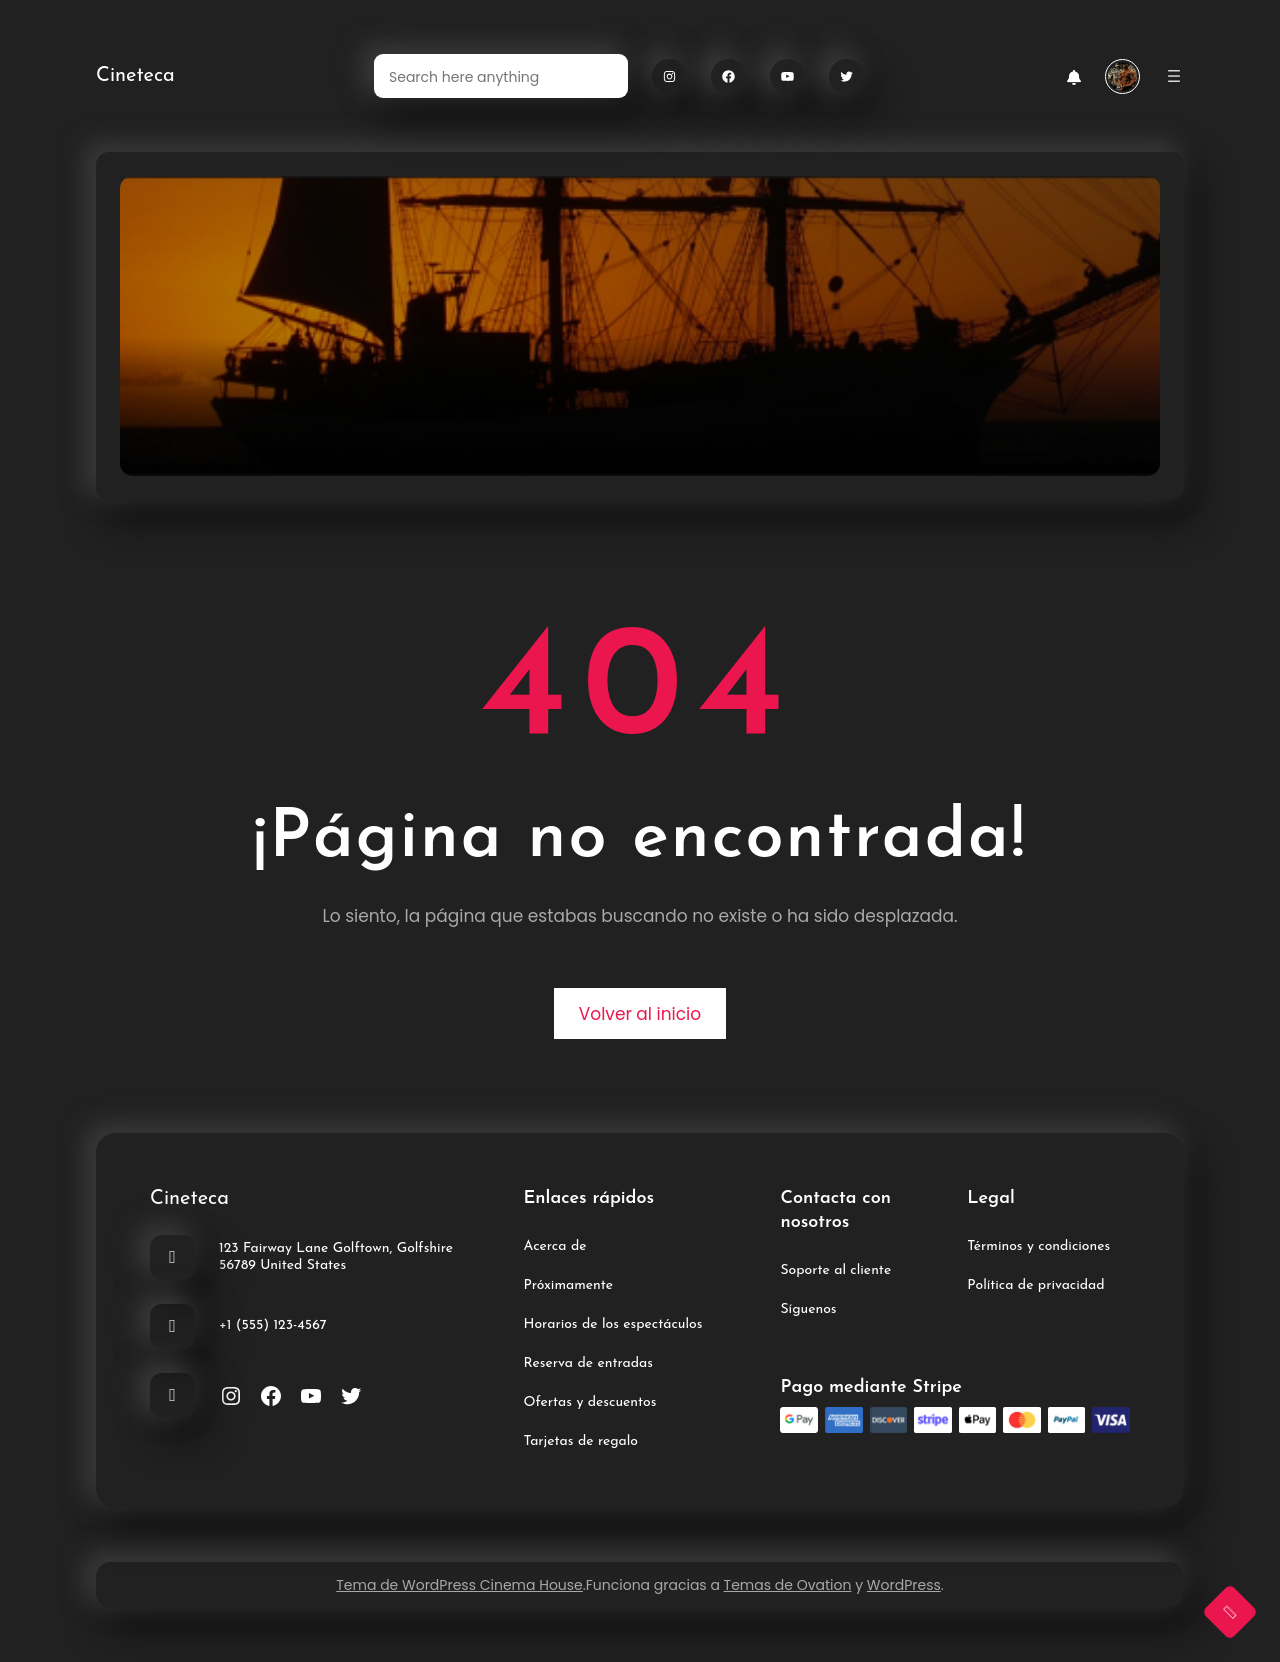  What do you see at coordinates (569, 1285) in the screenshot?
I see `Próximamente` at bounding box center [569, 1285].